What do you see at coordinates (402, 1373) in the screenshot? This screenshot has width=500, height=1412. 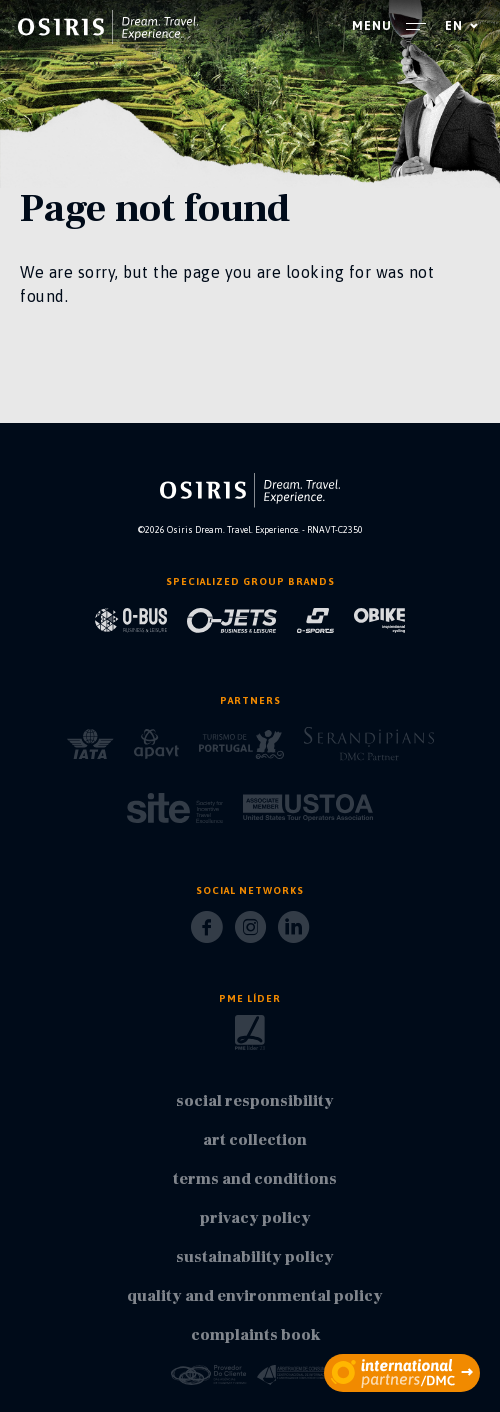 I see `[partners]` at bounding box center [402, 1373].